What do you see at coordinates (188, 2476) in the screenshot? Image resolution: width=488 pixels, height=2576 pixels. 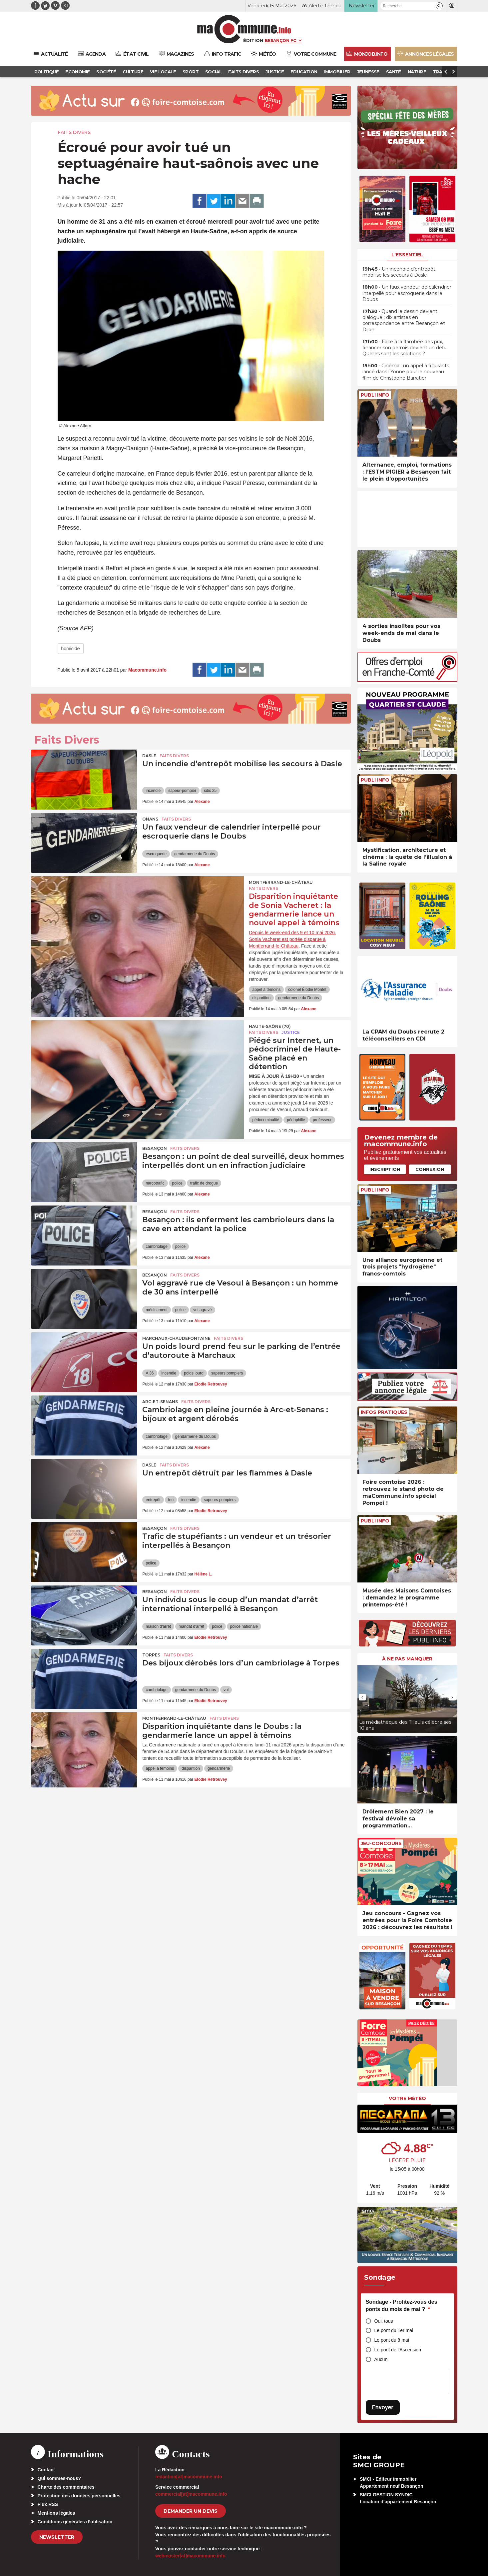 I see `redaction[at]macommune.info` at bounding box center [188, 2476].